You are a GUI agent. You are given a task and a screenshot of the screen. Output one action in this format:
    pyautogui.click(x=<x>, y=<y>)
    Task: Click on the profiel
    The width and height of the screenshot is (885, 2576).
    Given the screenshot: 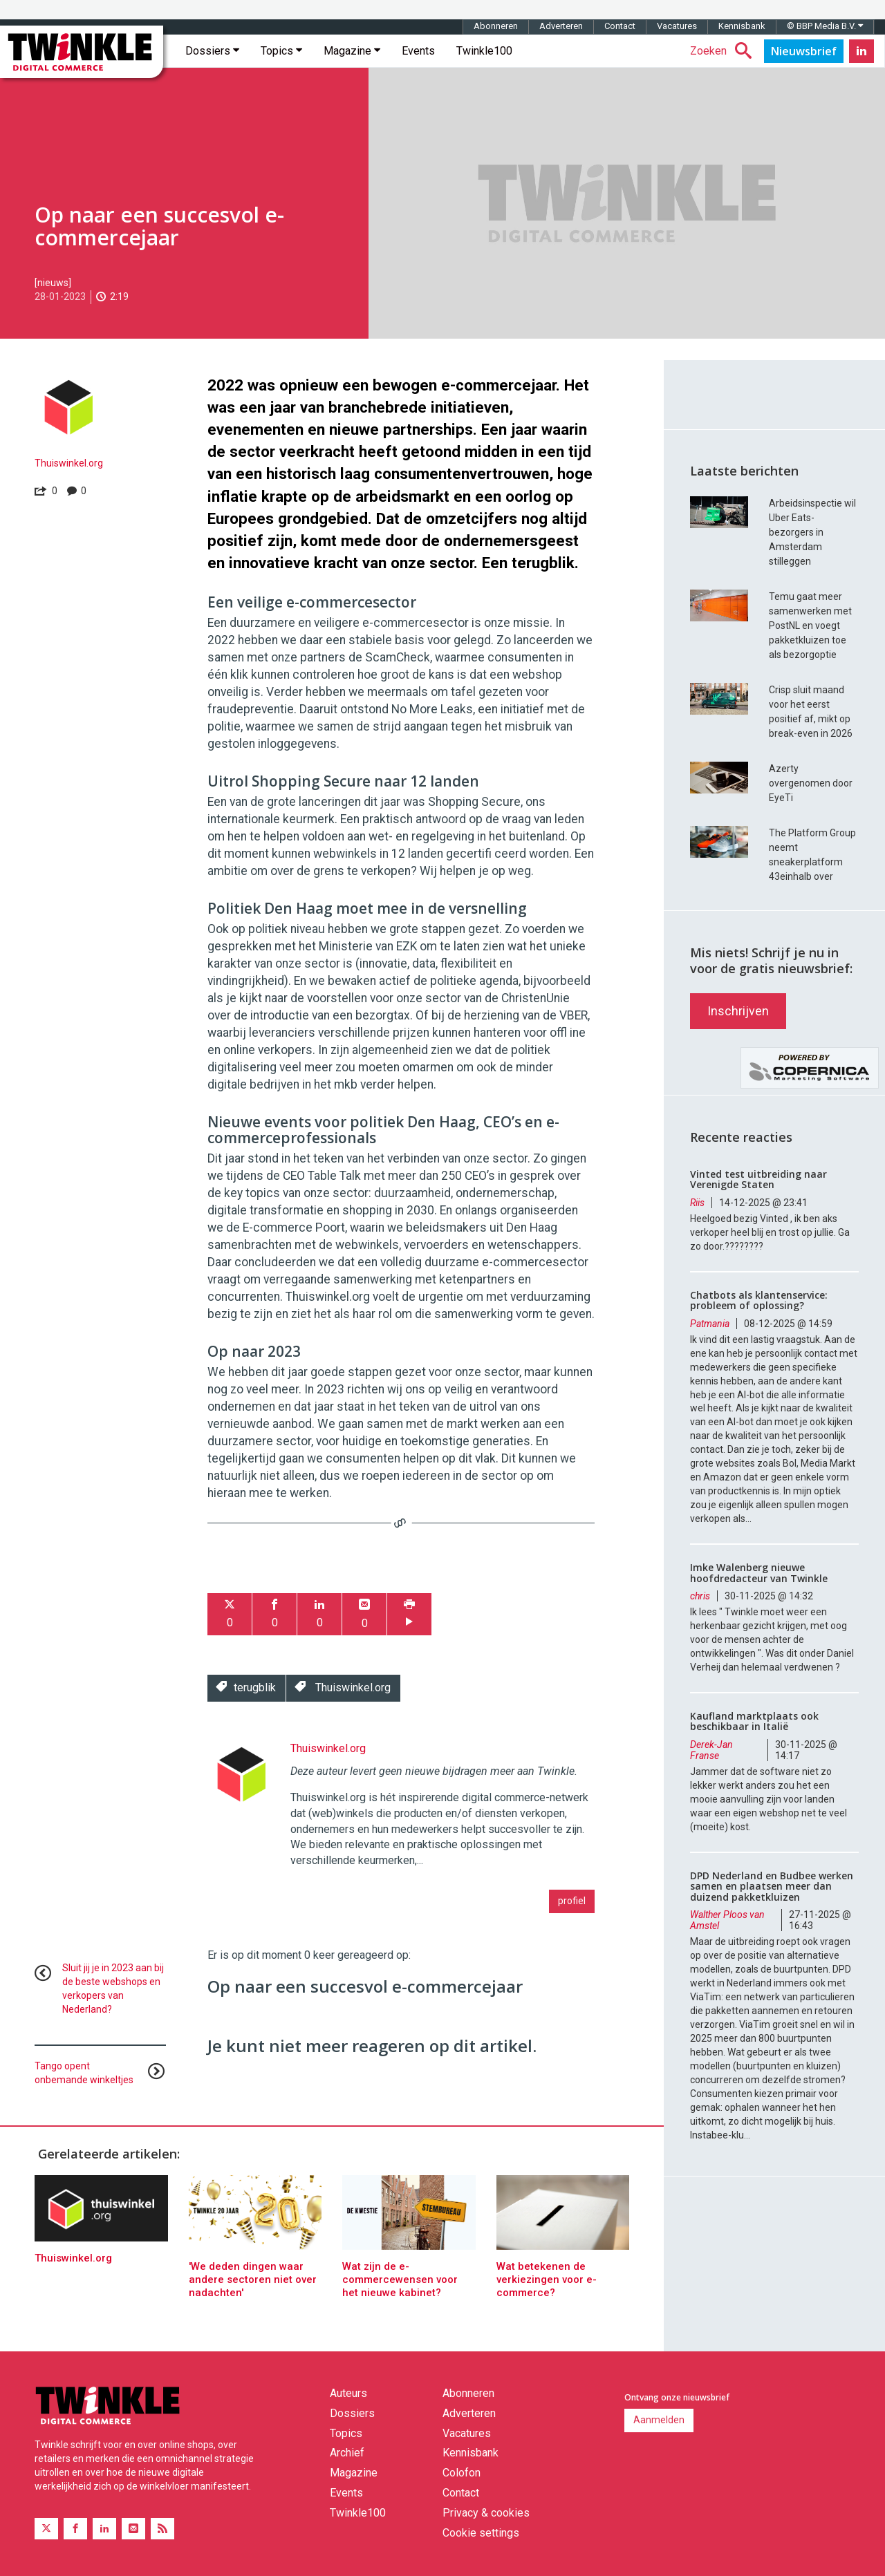 What is the action you would take?
    pyautogui.click(x=572, y=1900)
    